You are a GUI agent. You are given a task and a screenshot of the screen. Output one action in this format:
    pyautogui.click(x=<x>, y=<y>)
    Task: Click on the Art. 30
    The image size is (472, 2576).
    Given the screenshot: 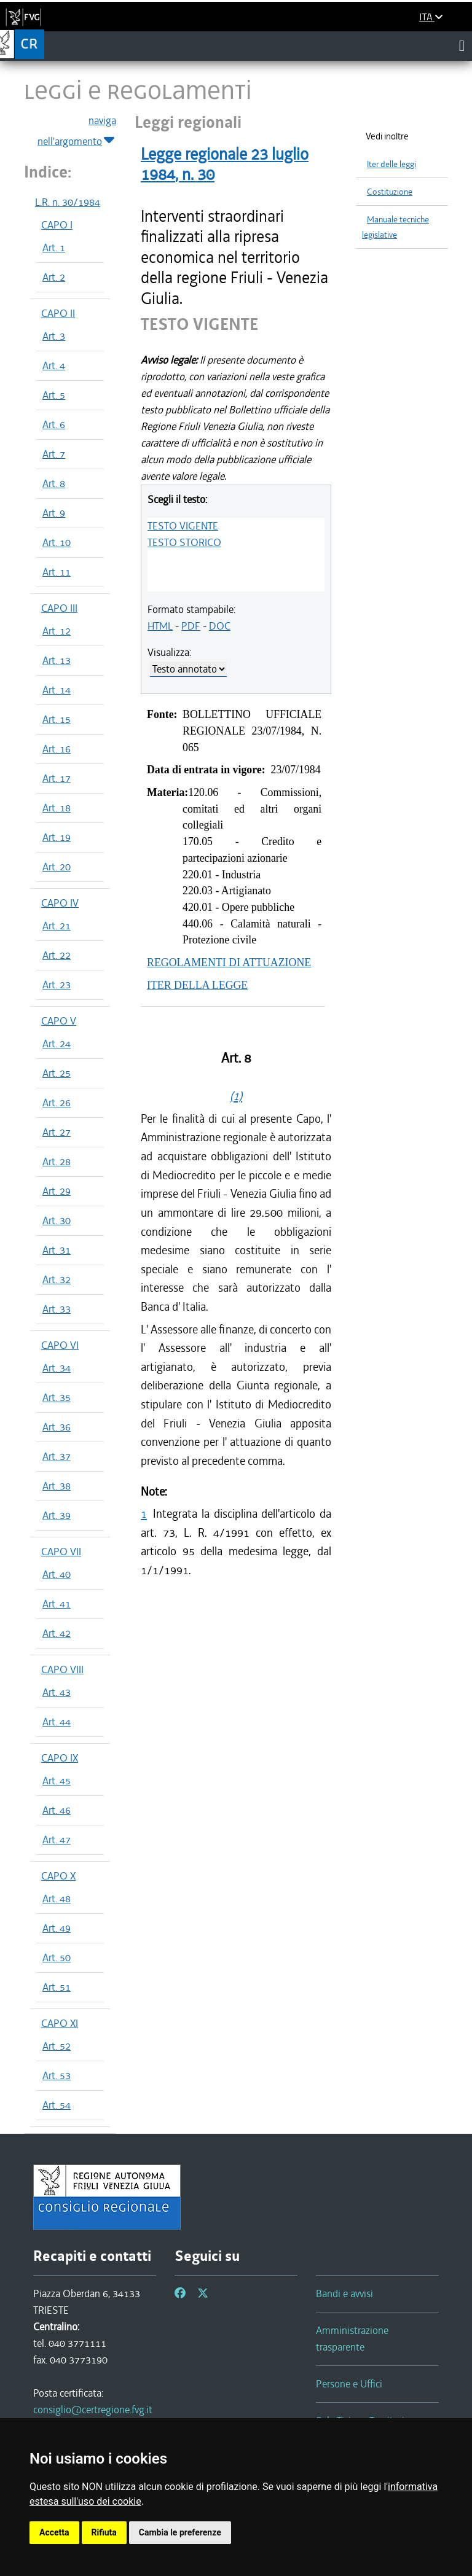 What is the action you would take?
    pyautogui.click(x=56, y=1220)
    